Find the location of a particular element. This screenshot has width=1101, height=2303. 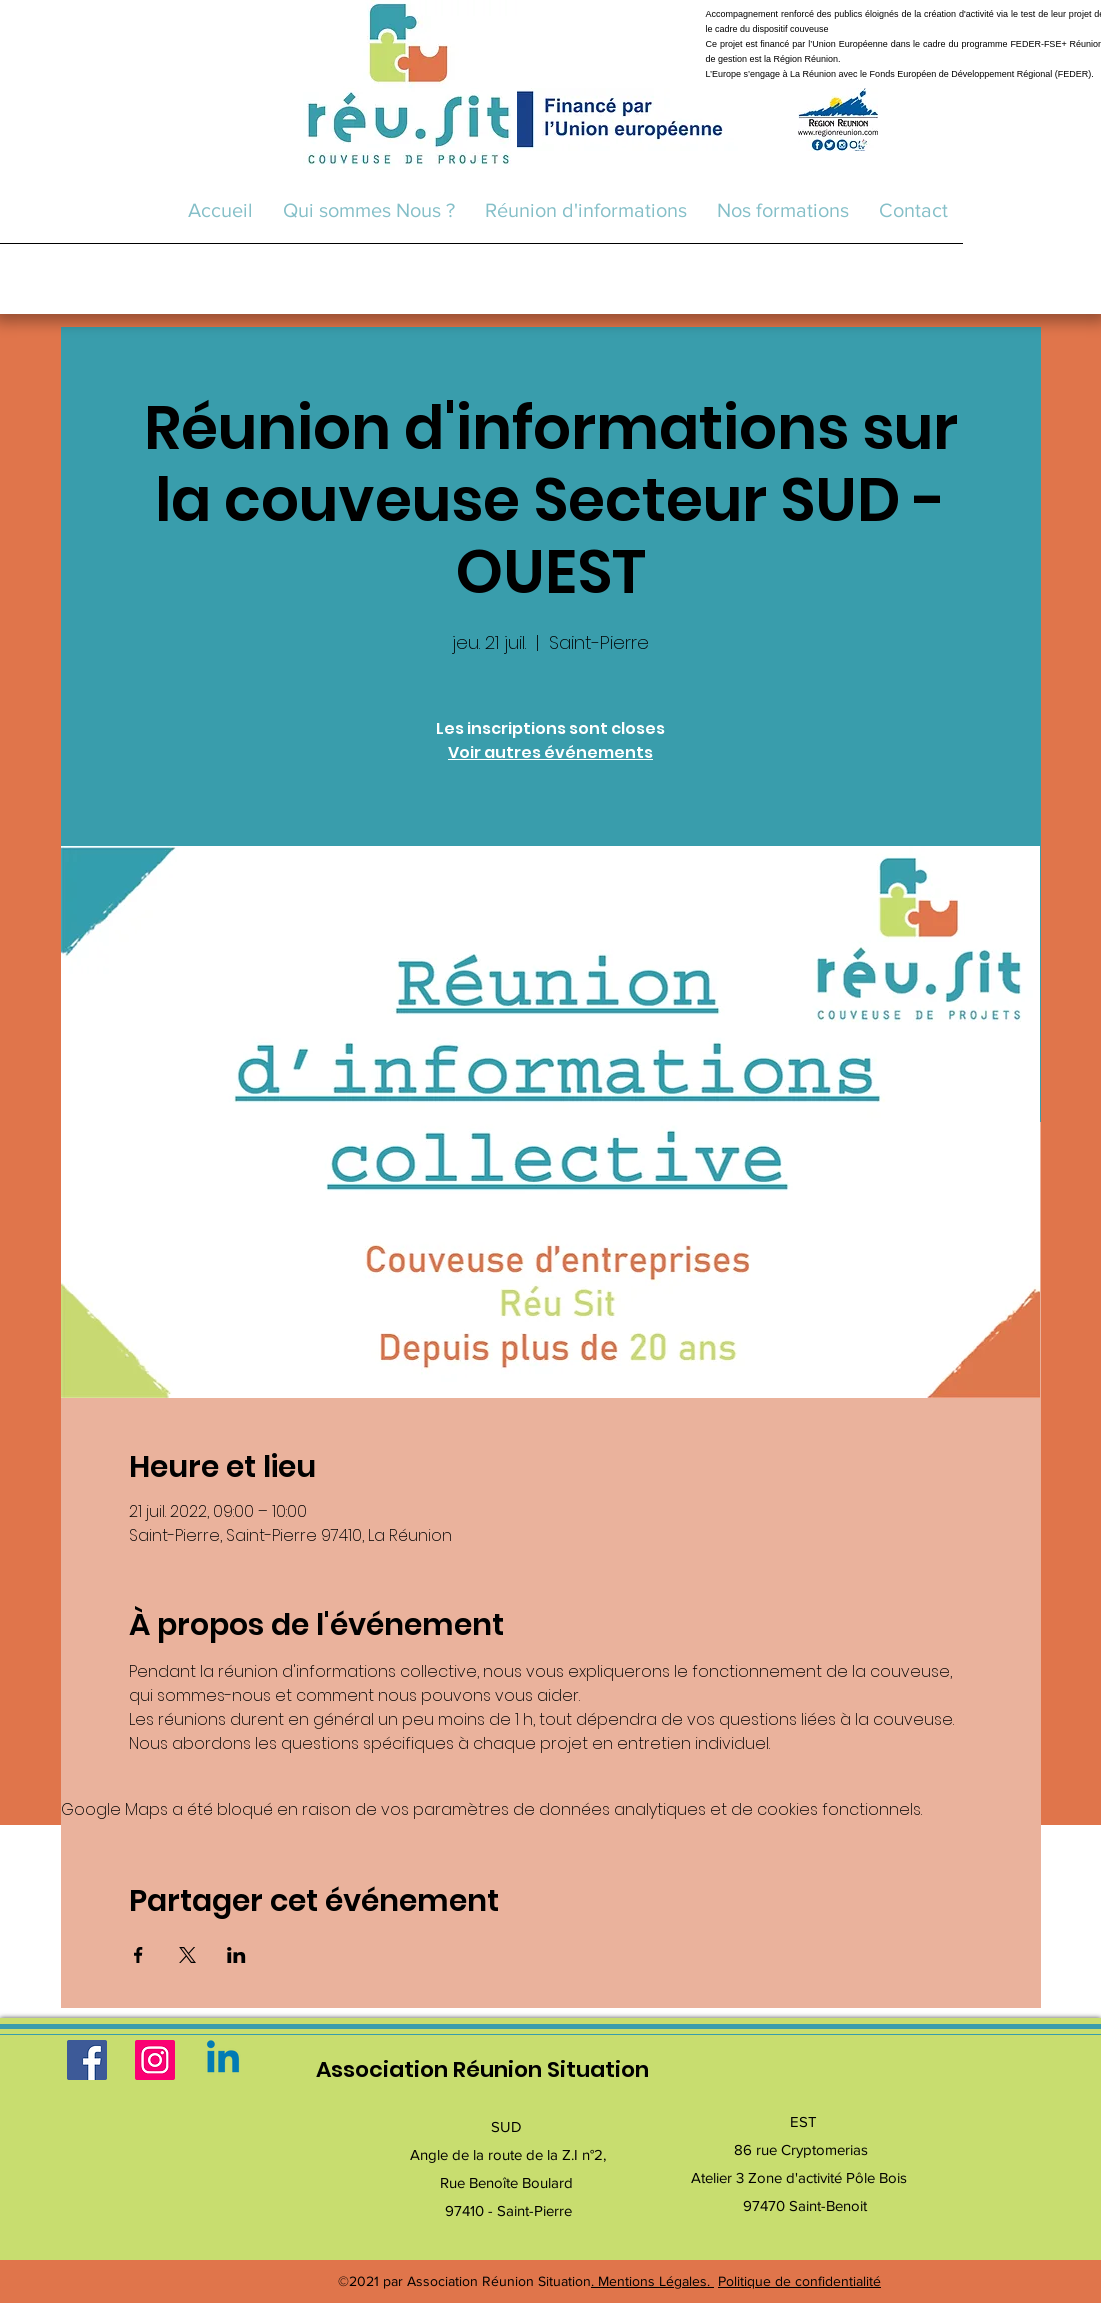

. Mentions Légales. is located at coordinates (652, 2281).